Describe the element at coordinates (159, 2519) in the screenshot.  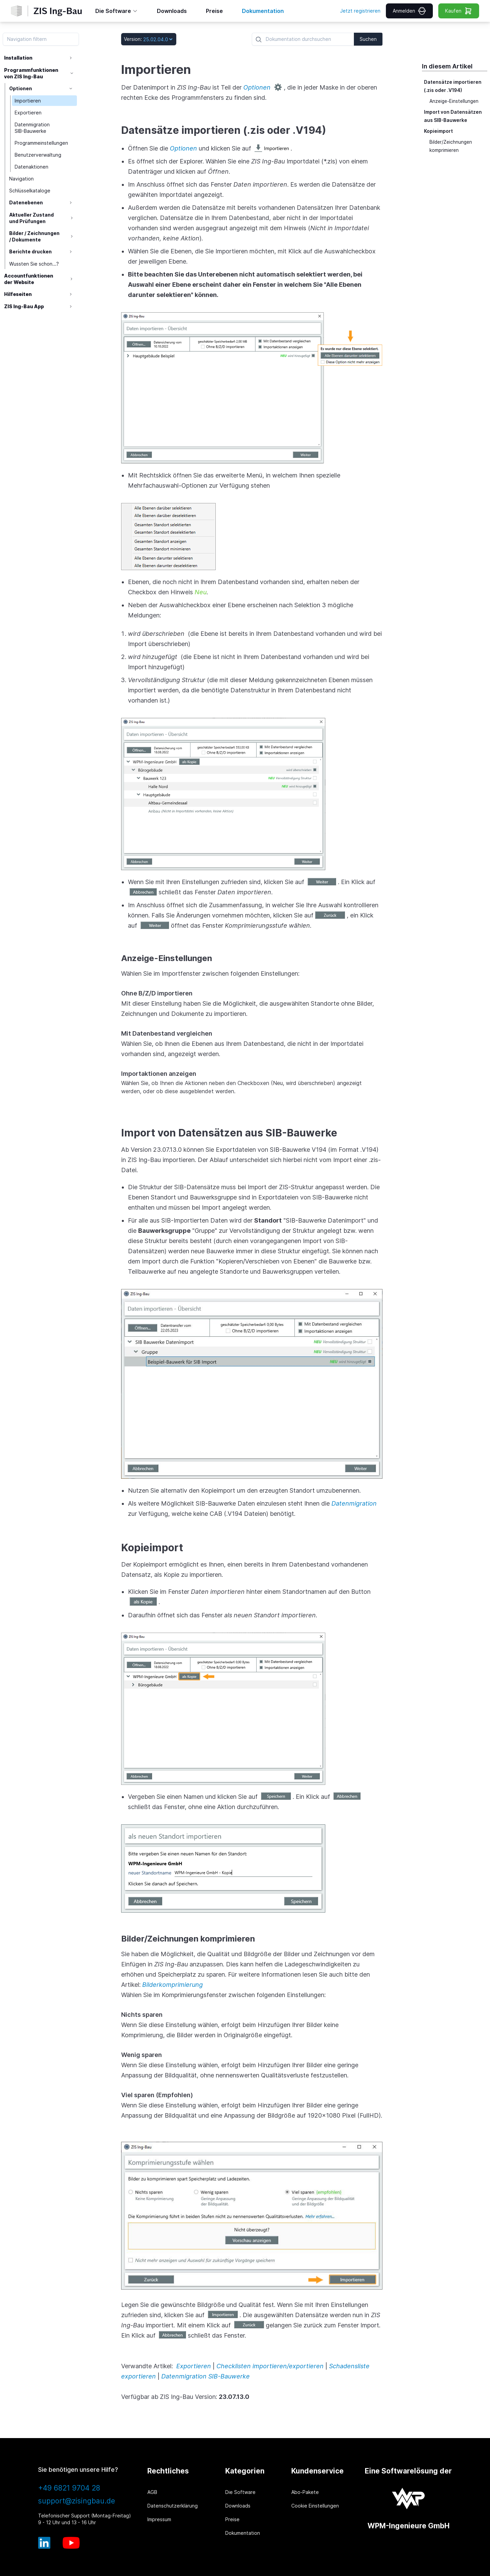
I see `Impressum` at that location.